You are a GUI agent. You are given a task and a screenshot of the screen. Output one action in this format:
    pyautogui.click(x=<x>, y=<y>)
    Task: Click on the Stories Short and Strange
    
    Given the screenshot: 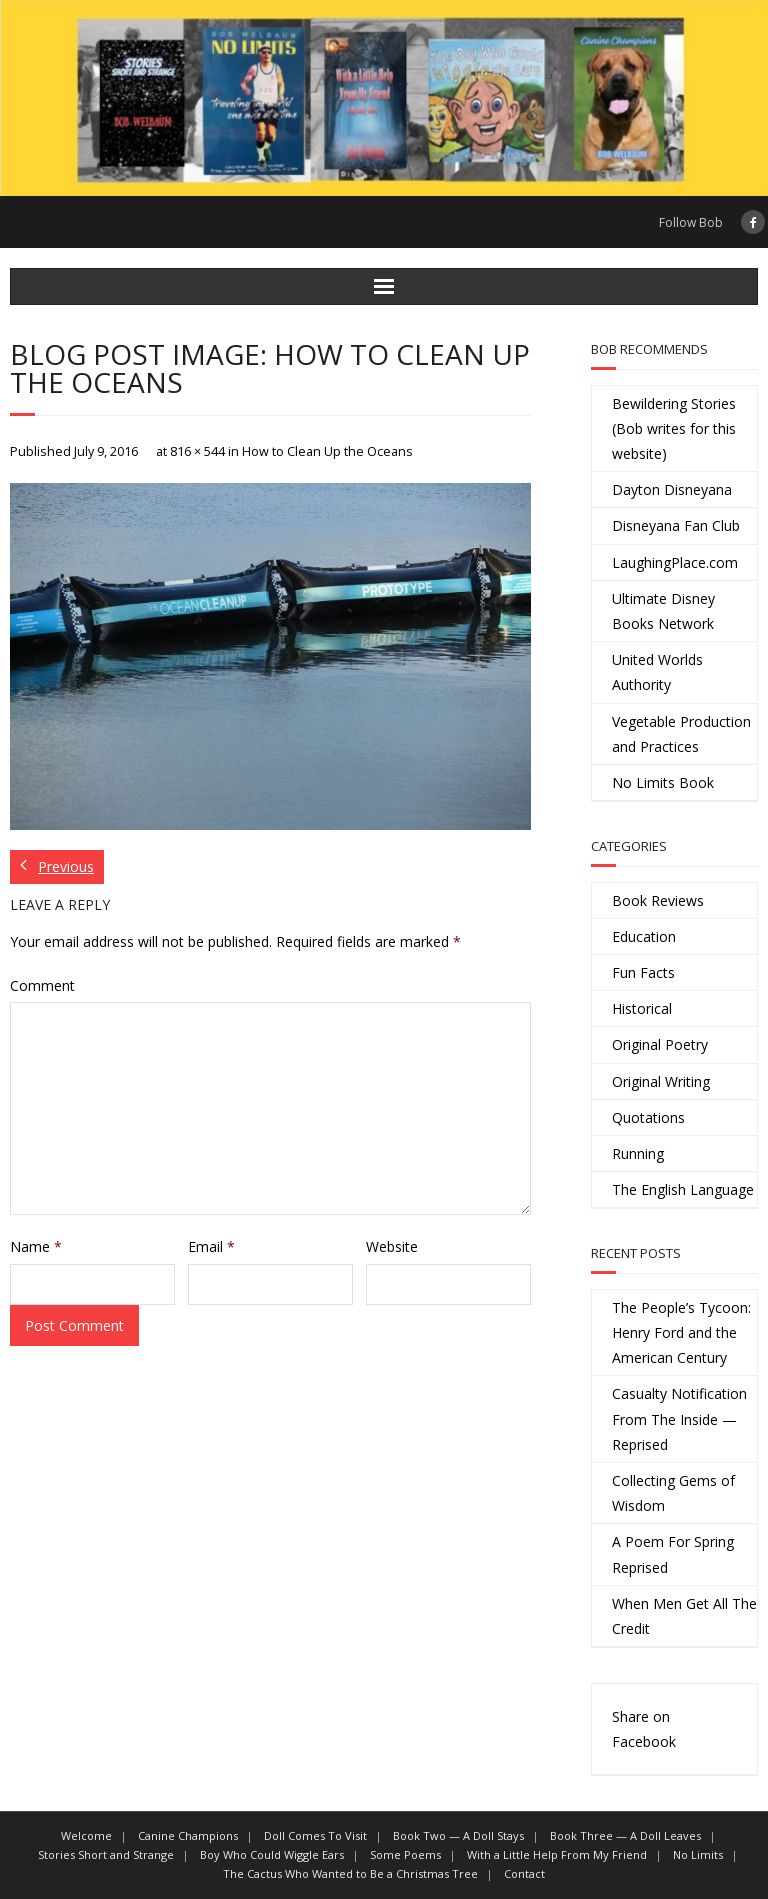 What is the action you would take?
    pyautogui.click(x=106, y=1854)
    